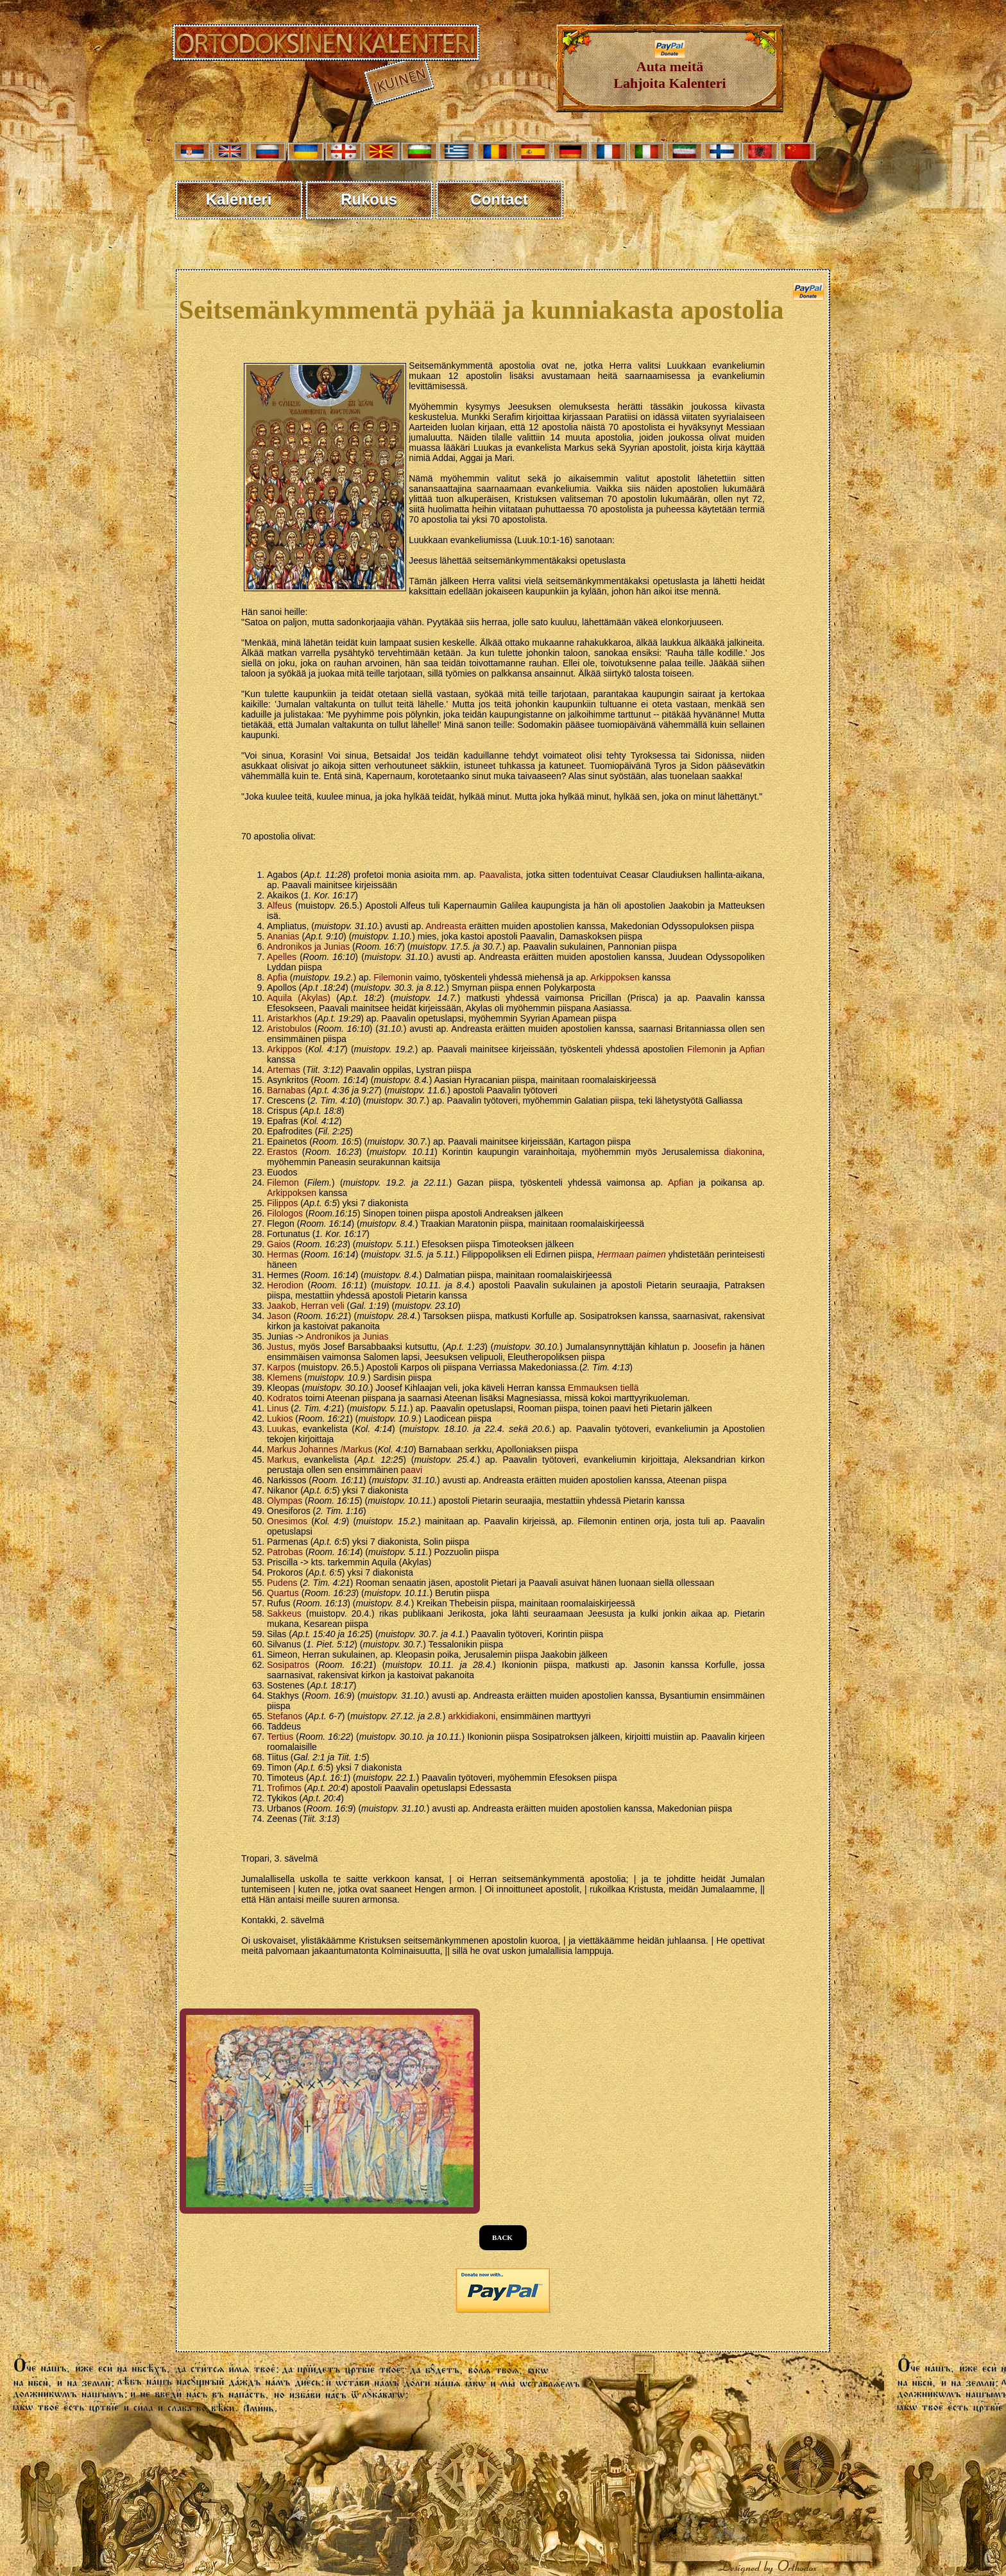 Image resolution: width=1006 pixels, height=2576 pixels. What do you see at coordinates (281, 957) in the screenshot?
I see `Apelles` at bounding box center [281, 957].